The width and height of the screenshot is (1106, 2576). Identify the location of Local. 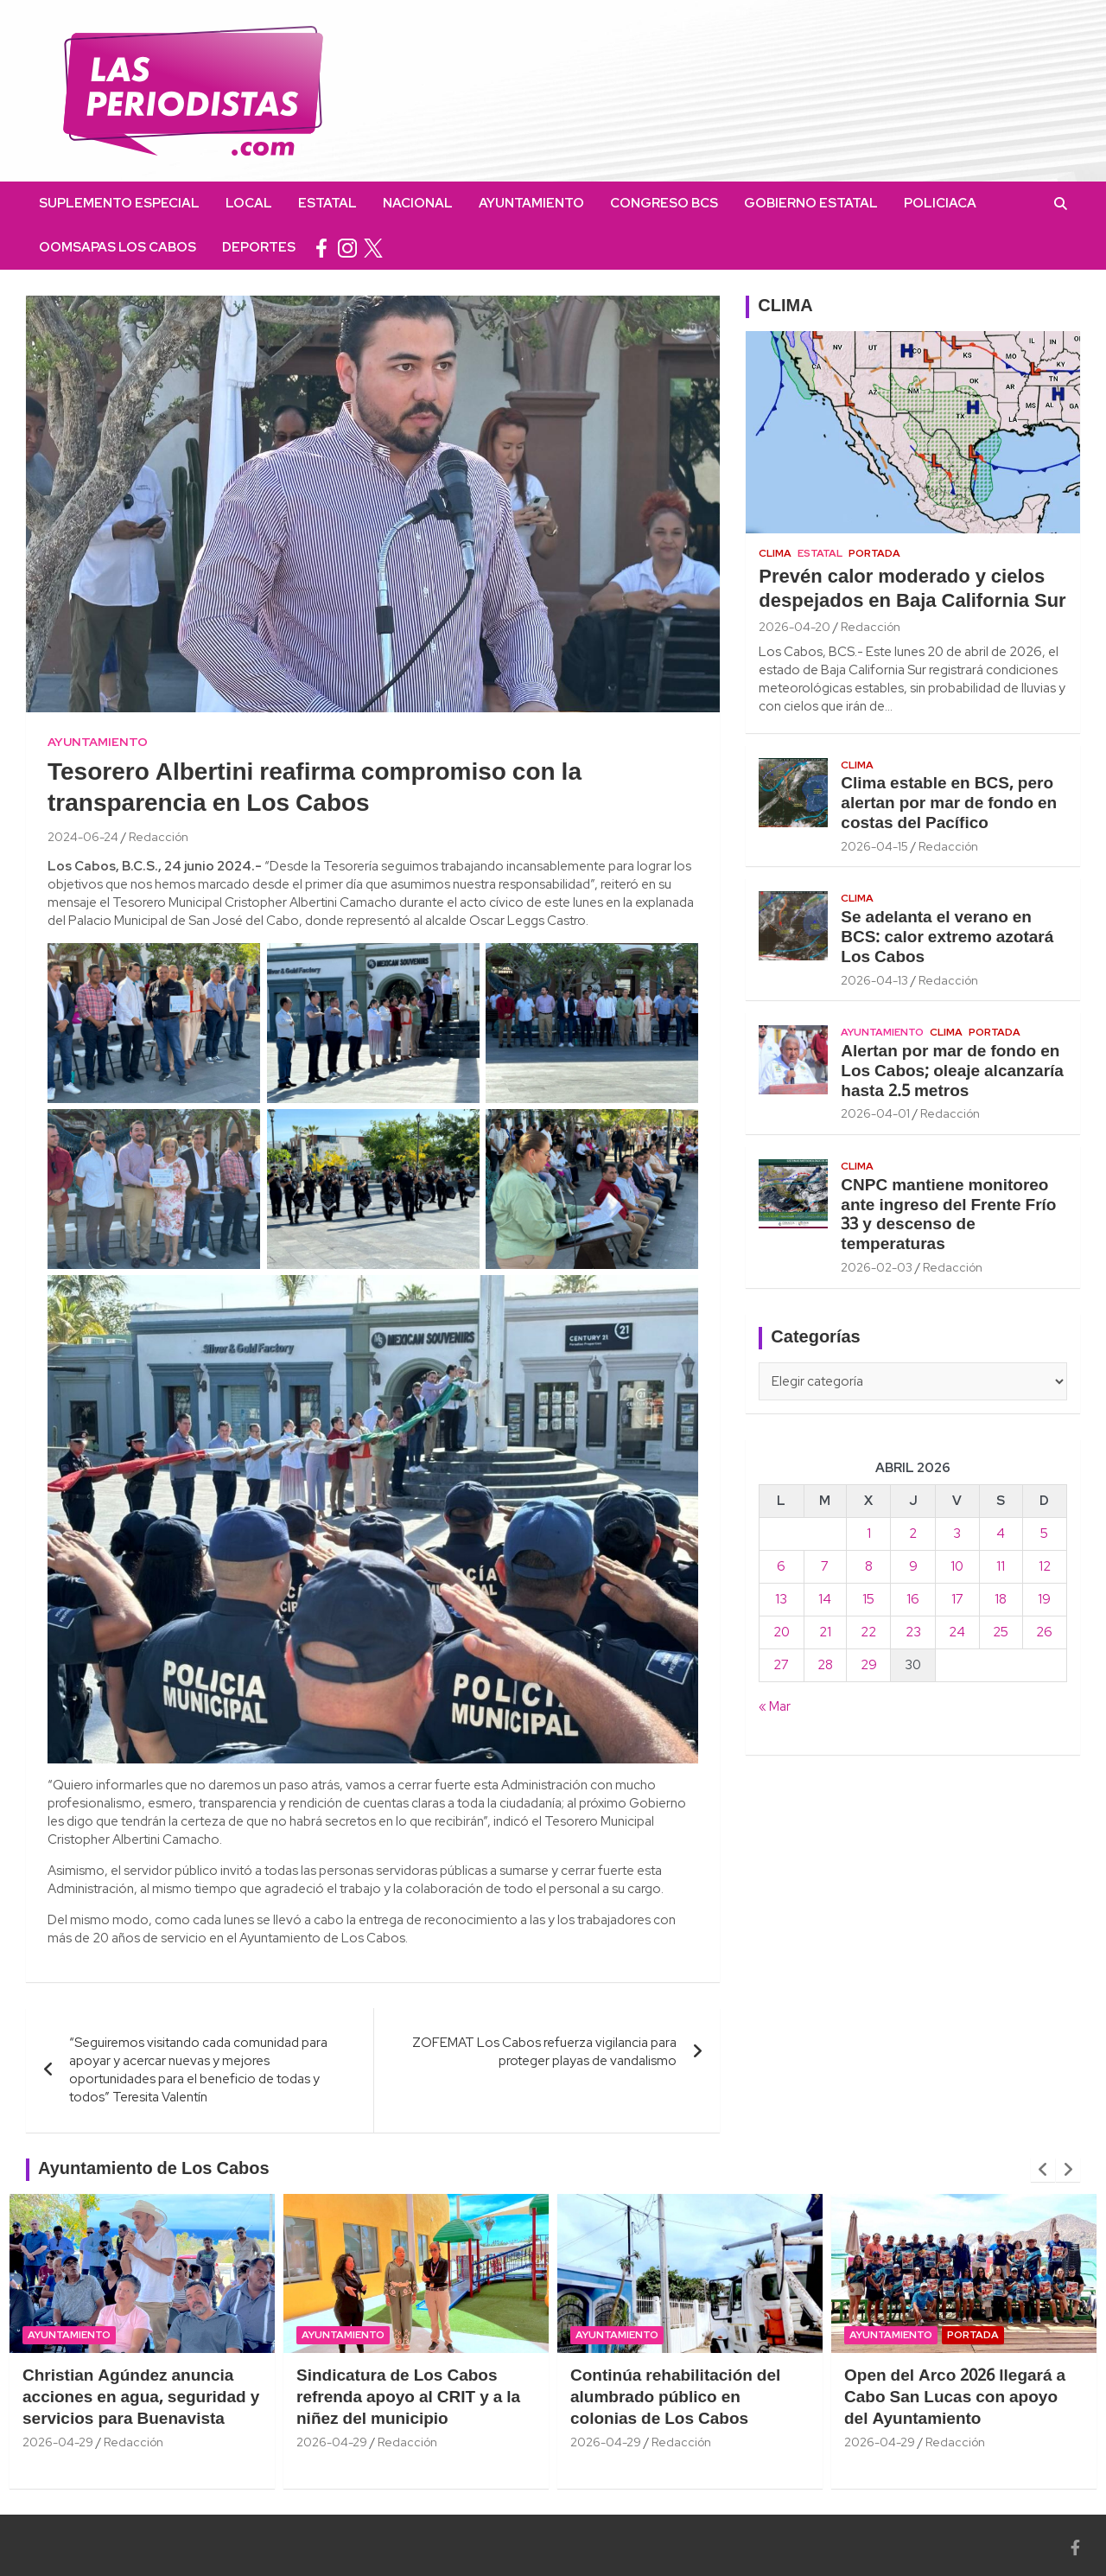
(249, 203).